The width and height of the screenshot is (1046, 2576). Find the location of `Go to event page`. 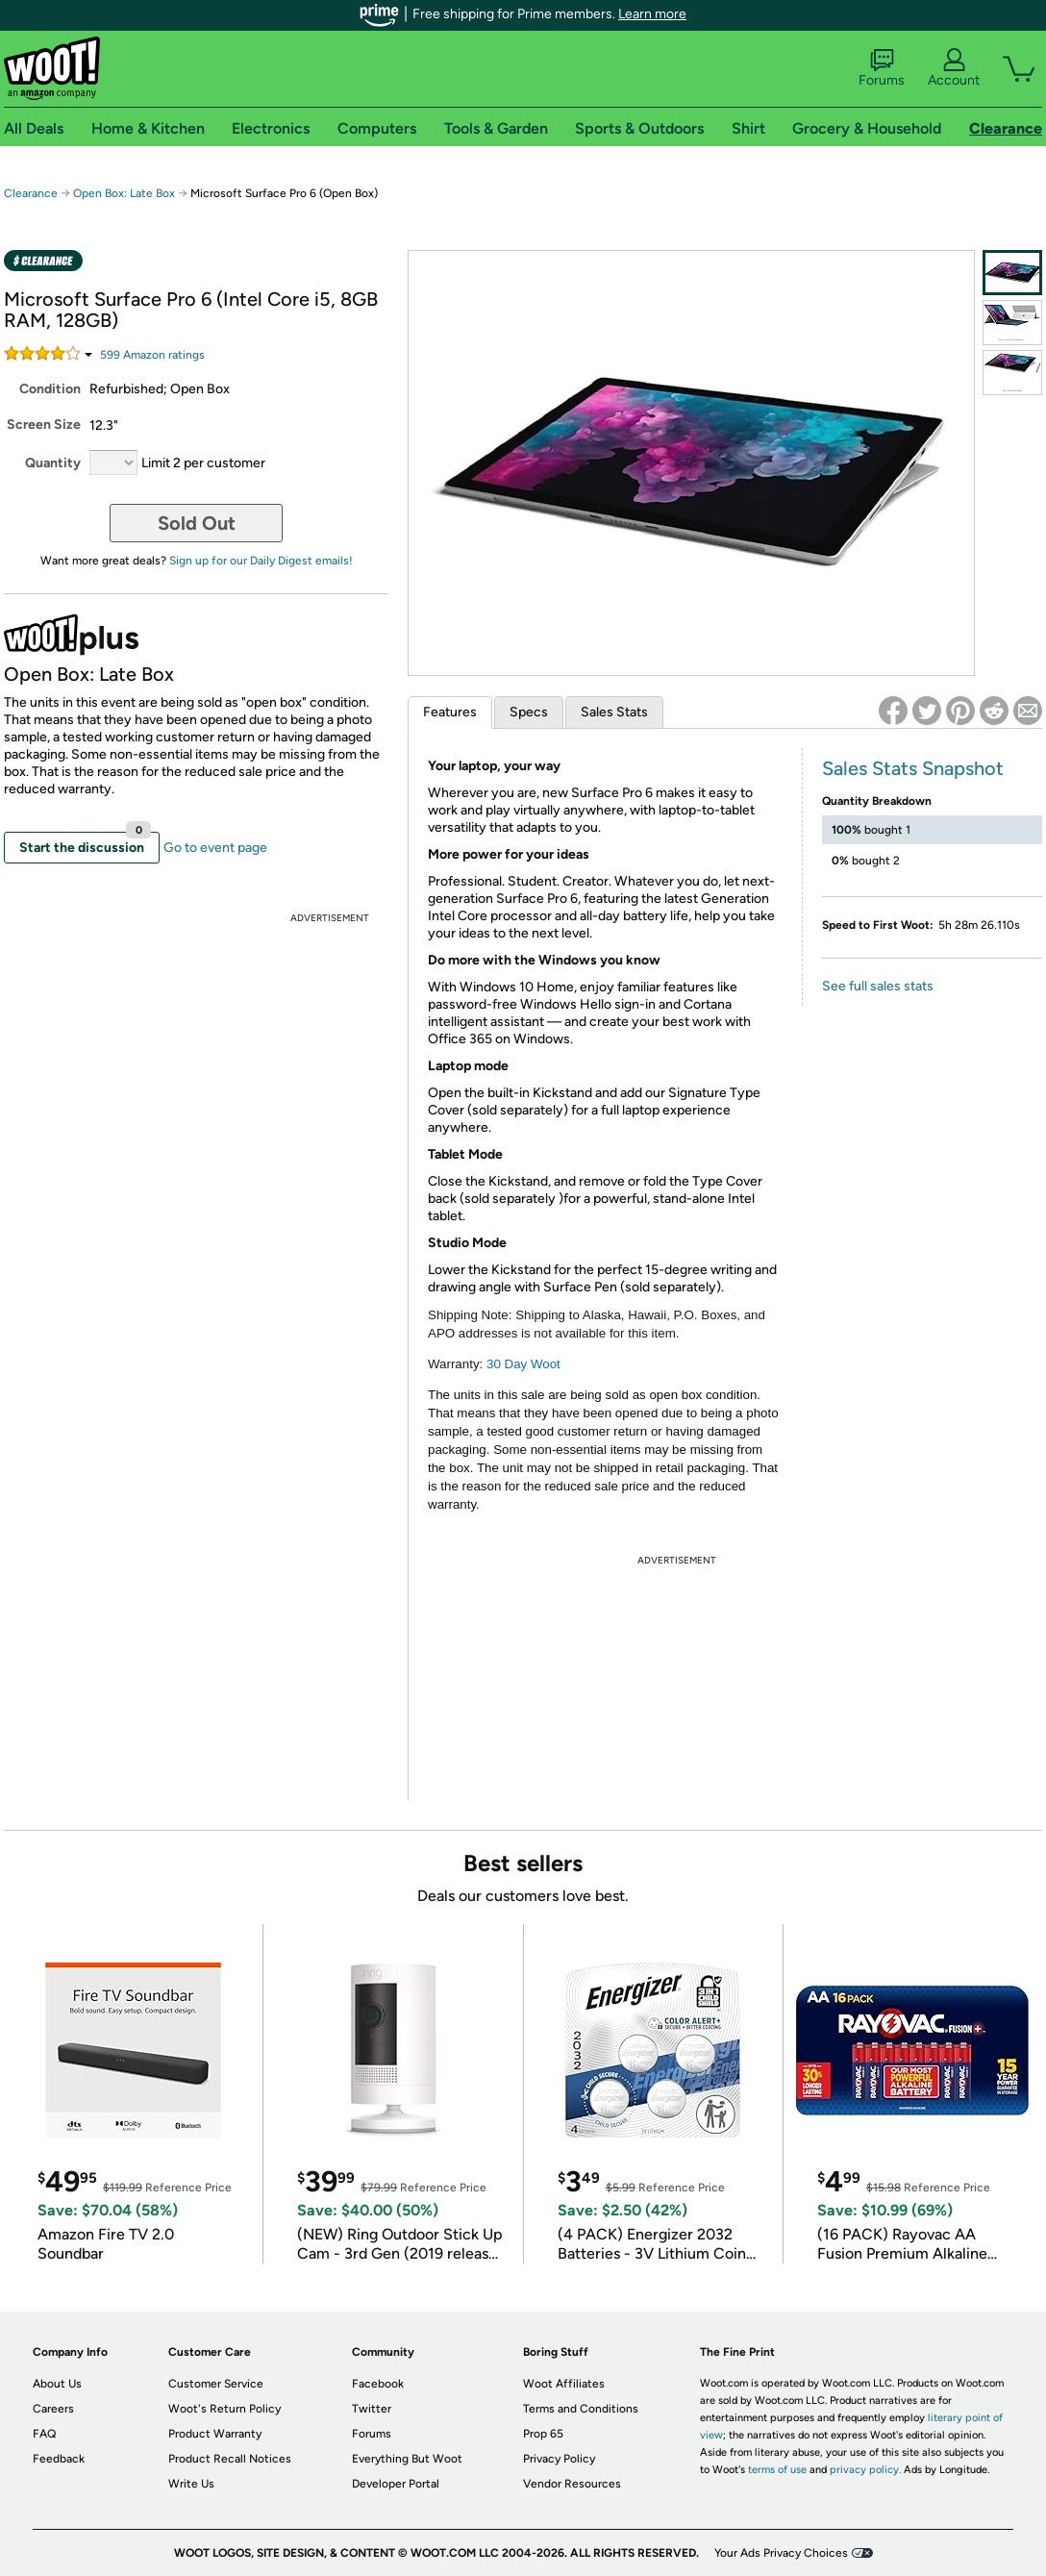

Go to event page is located at coordinates (215, 847).